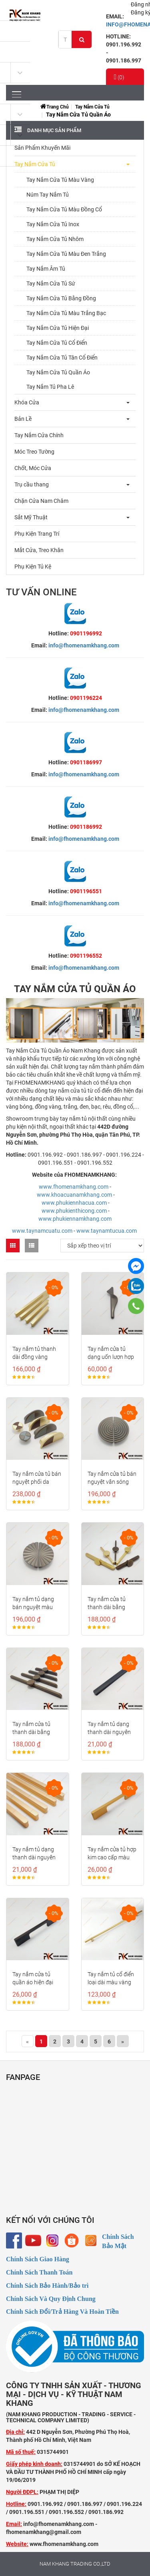  Describe the element at coordinates (73, 1187) in the screenshot. I see `www.fhomenamkhang.com` at that location.